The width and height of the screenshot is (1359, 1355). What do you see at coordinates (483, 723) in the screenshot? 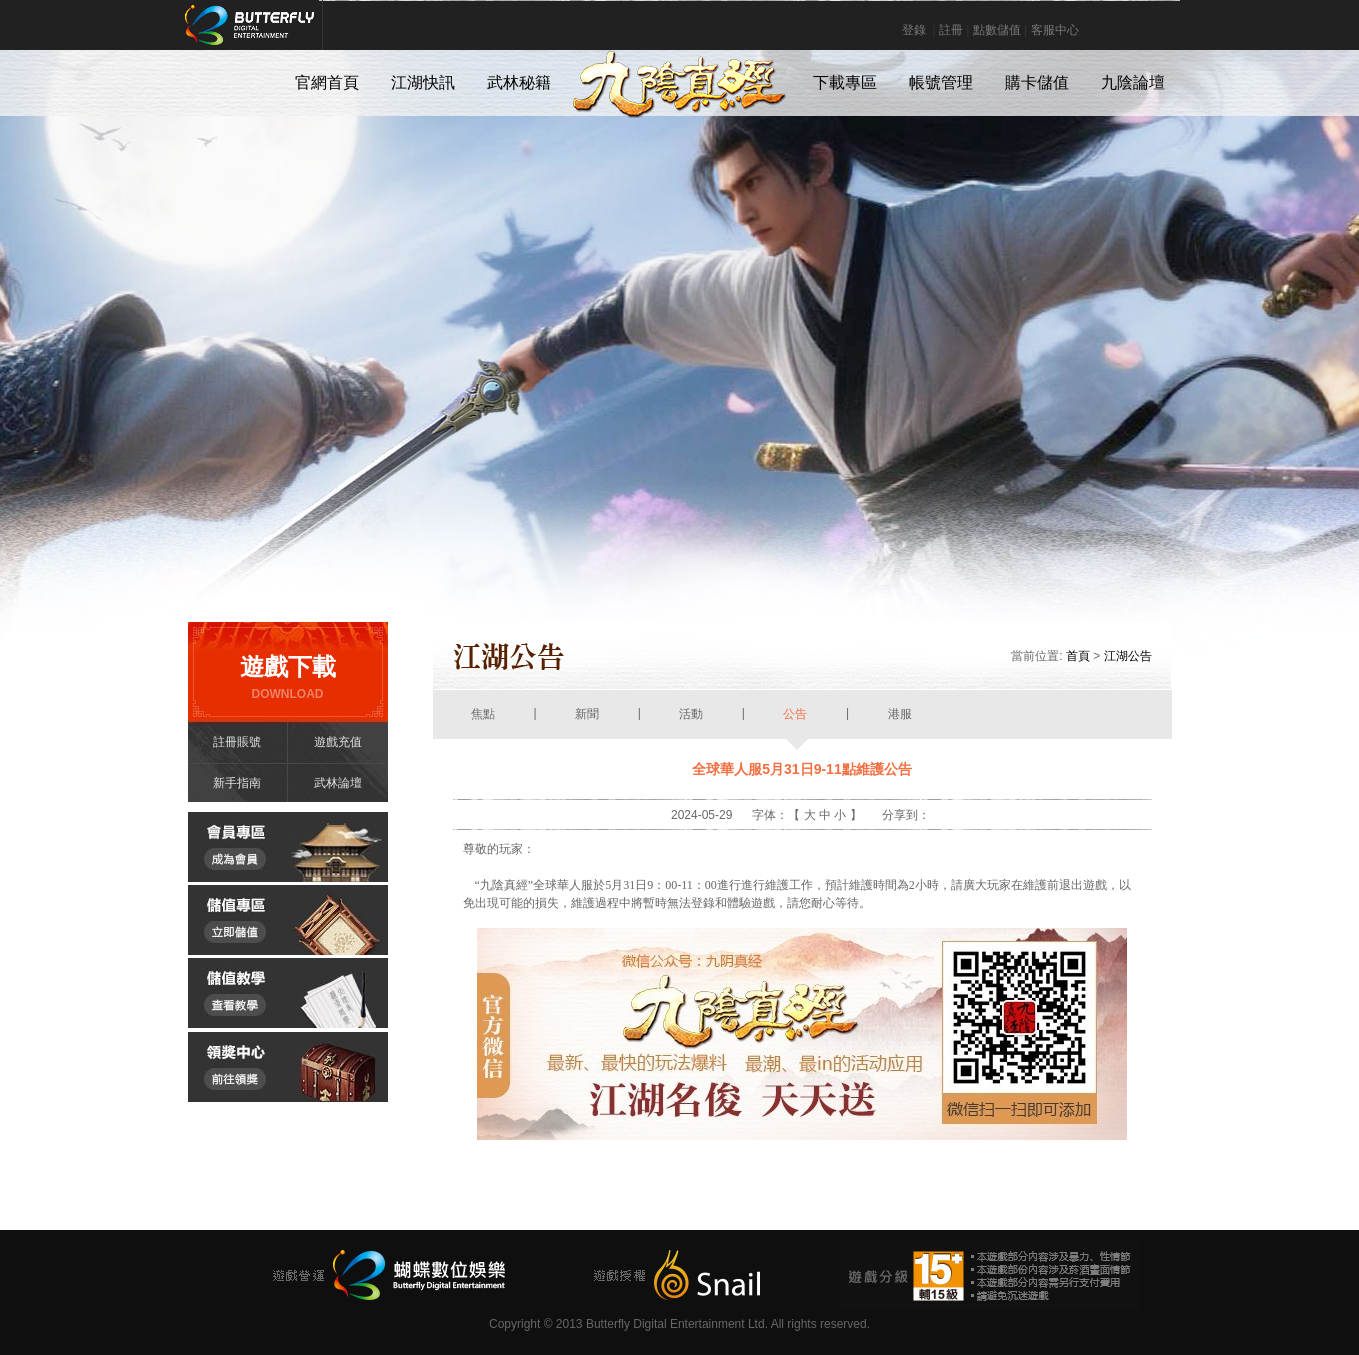
I see `焦點` at bounding box center [483, 723].